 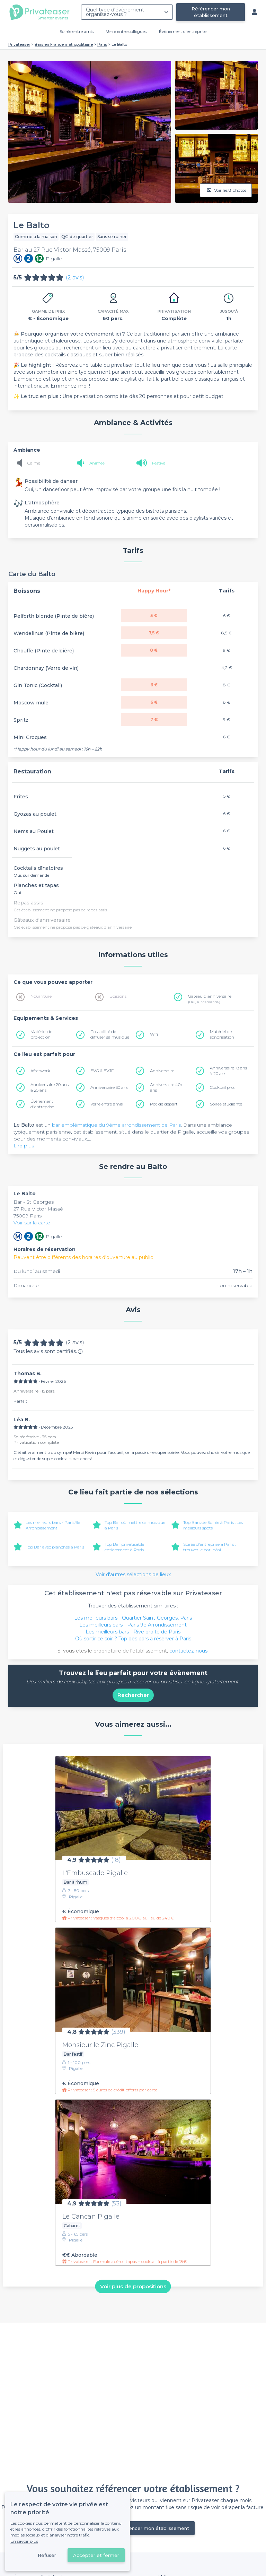 What do you see at coordinates (77, 31) in the screenshot?
I see `Soirée entre amis` at bounding box center [77, 31].